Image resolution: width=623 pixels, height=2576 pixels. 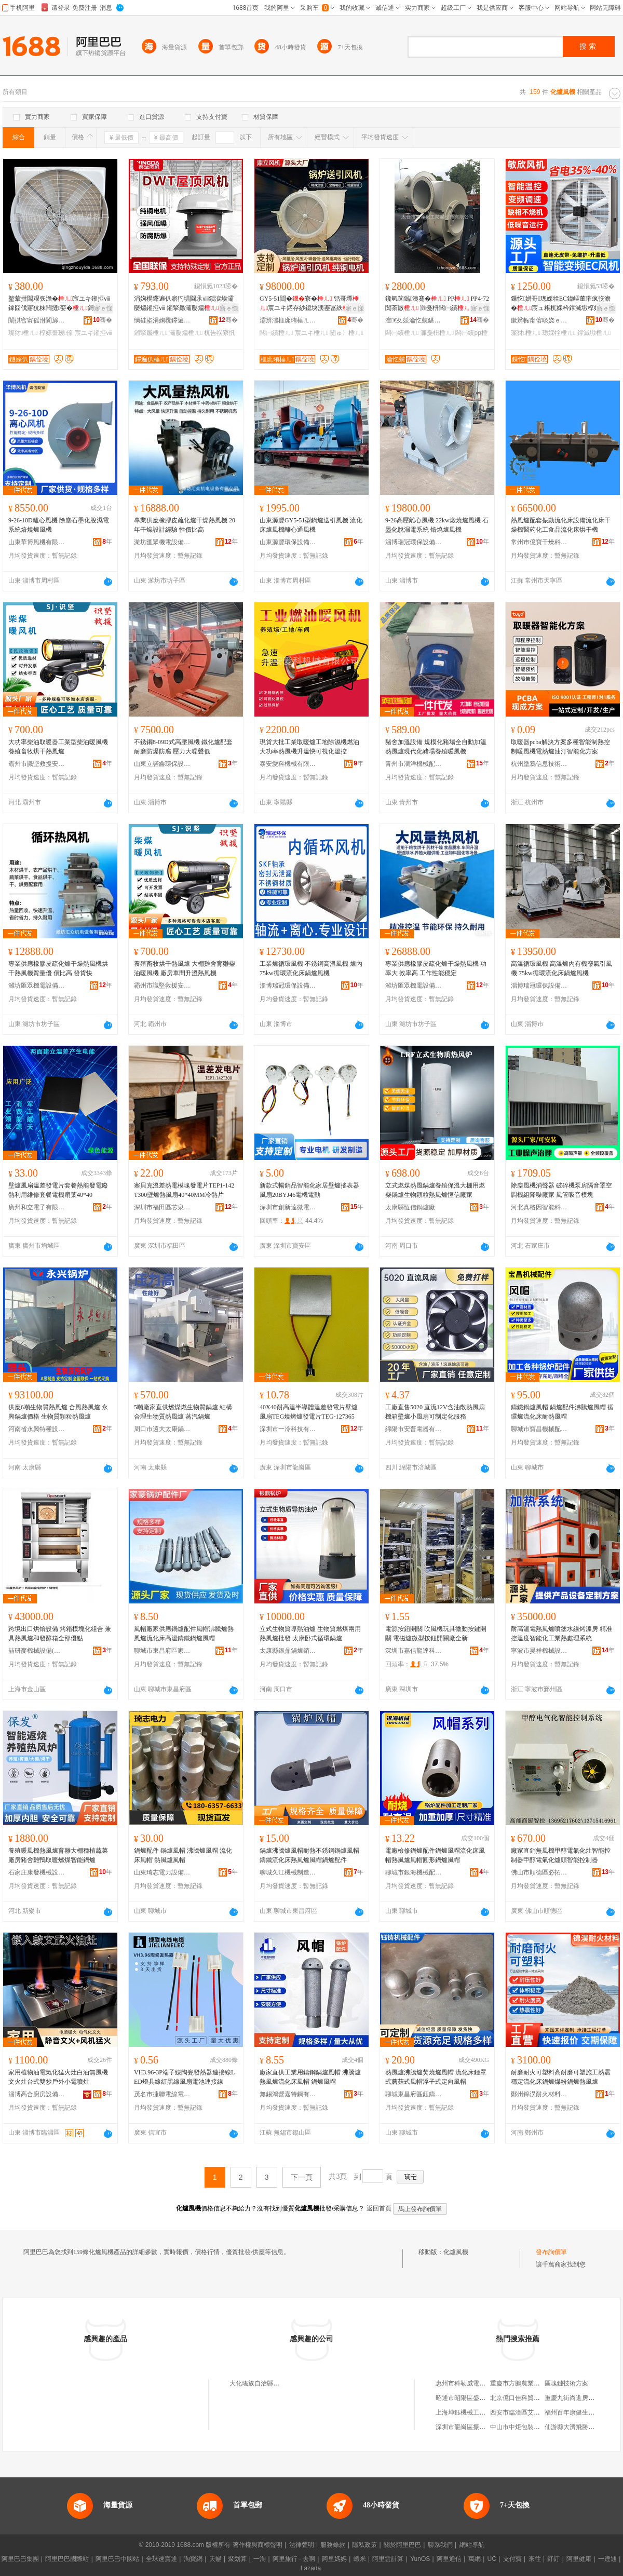 What do you see at coordinates (184, 2077) in the screenshot?
I see `VH3.96-3P端子線陶瓷發熱器連接線LED燈具線紅黑線風扇電池連接線` at bounding box center [184, 2077].